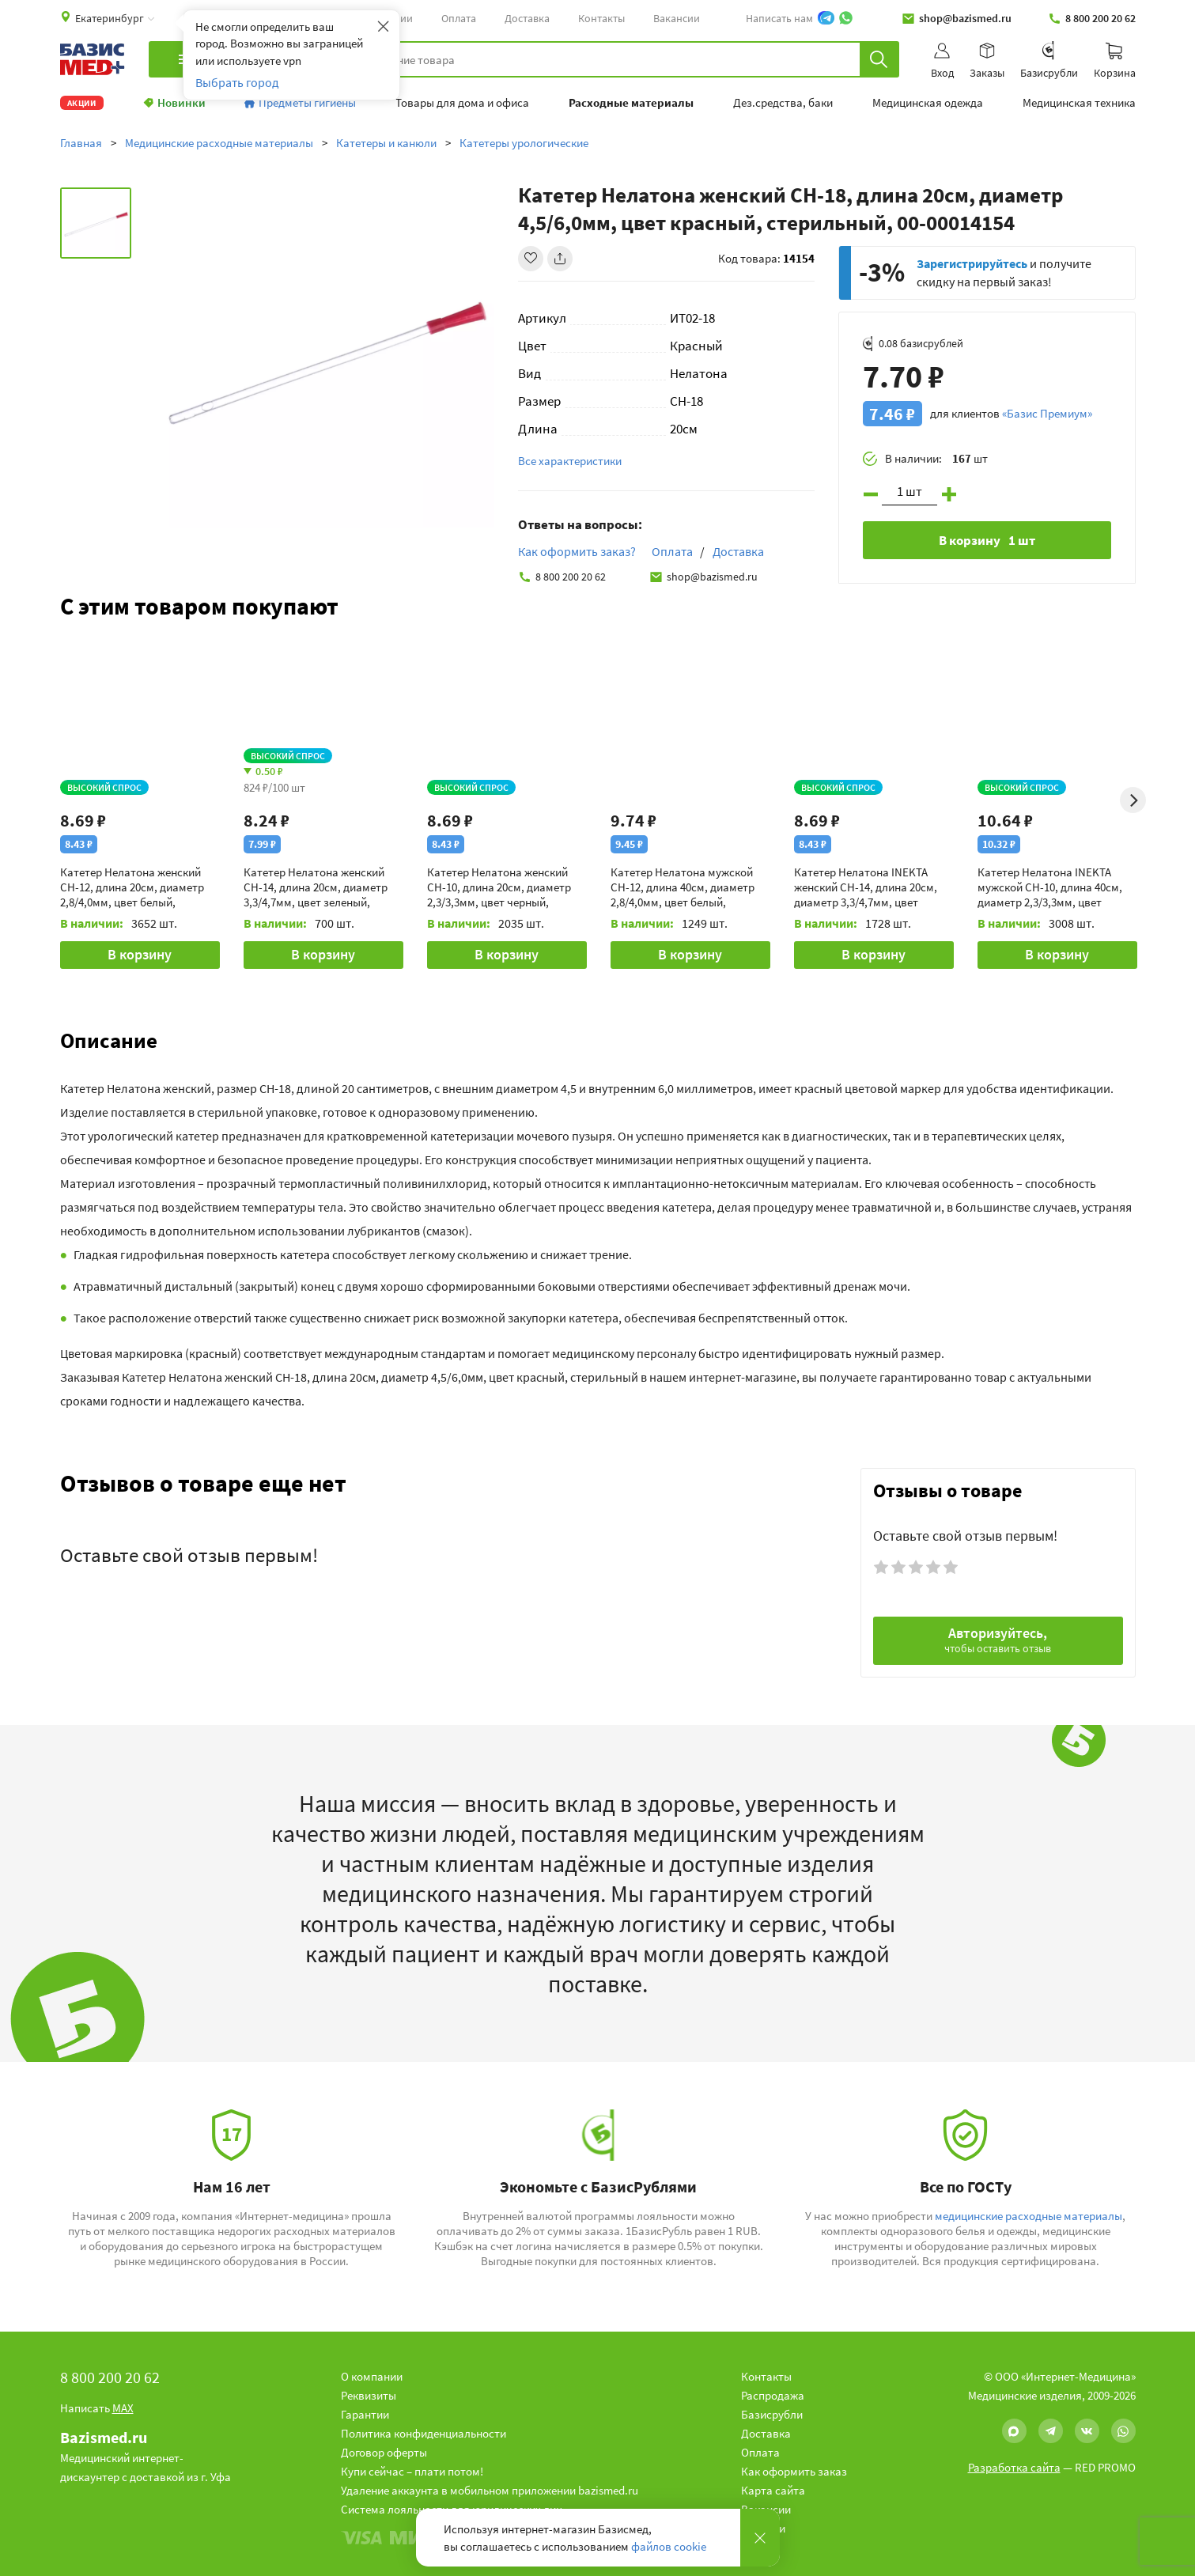 The height and width of the screenshot is (2576, 1195). What do you see at coordinates (1014, 2467) in the screenshot?
I see `Разработка сайта` at bounding box center [1014, 2467].